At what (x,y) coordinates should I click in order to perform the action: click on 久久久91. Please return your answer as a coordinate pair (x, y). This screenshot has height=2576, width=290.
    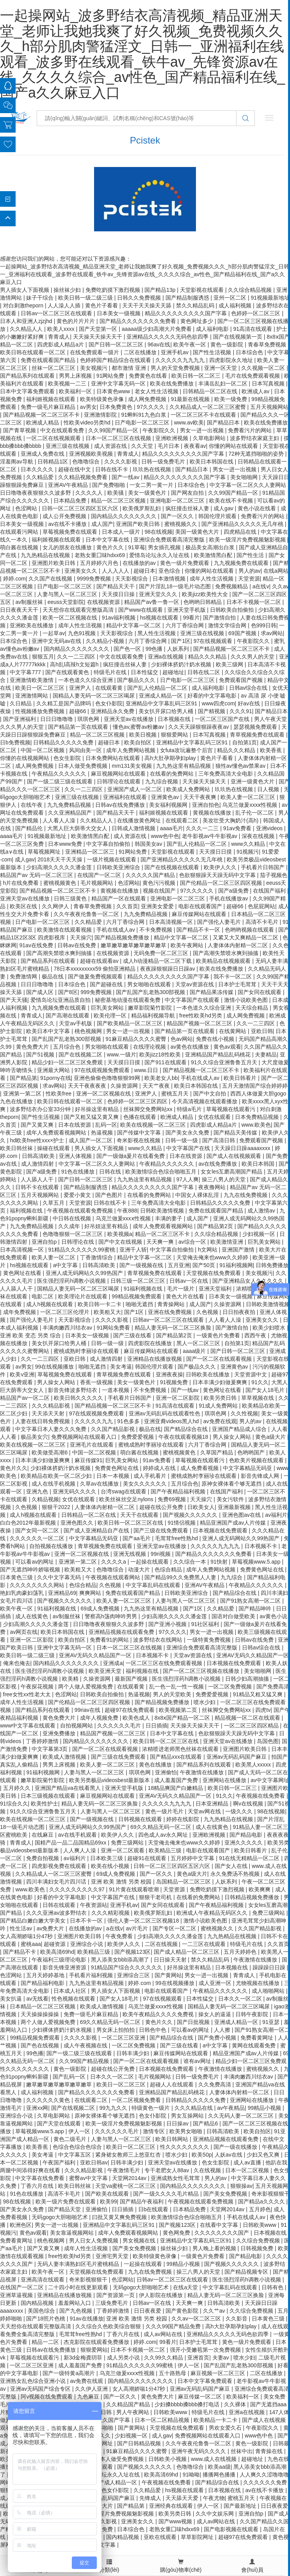
    Looking at the image, I should click on (241, 711).